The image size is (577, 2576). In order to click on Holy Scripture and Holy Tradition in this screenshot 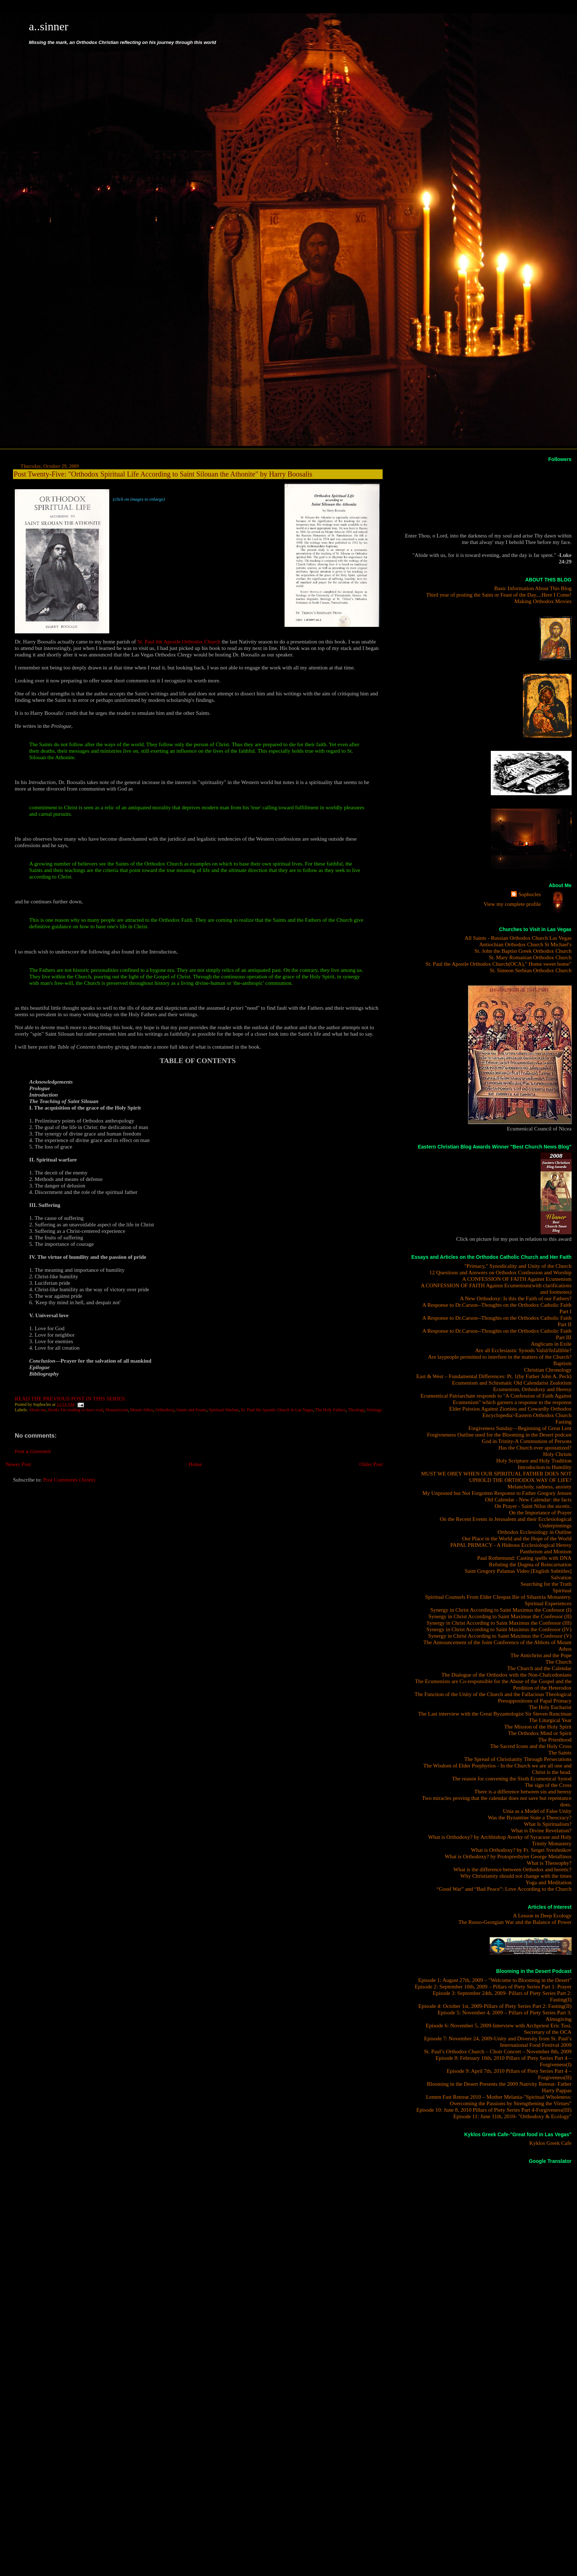, I will do `click(534, 1460)`.